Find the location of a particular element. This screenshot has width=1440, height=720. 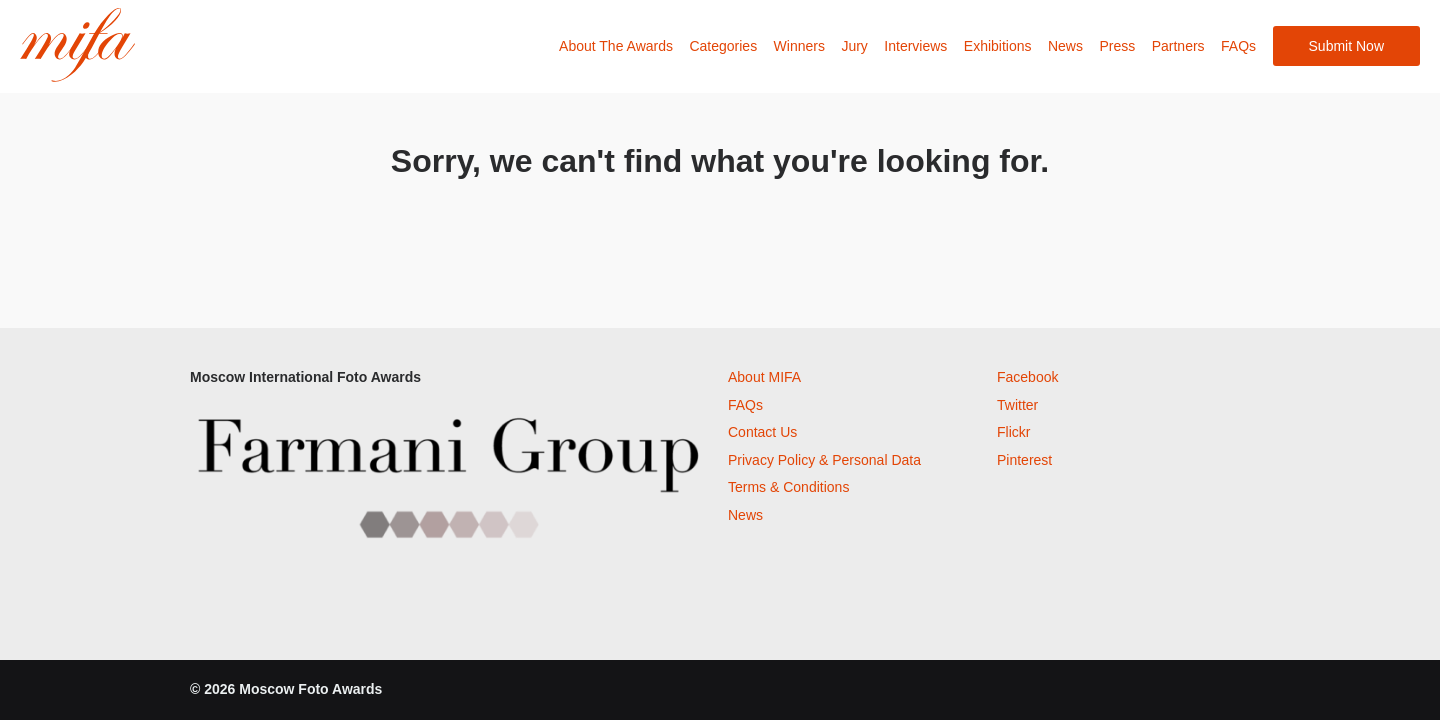

About The Awards is located at coordinates (616, 46).